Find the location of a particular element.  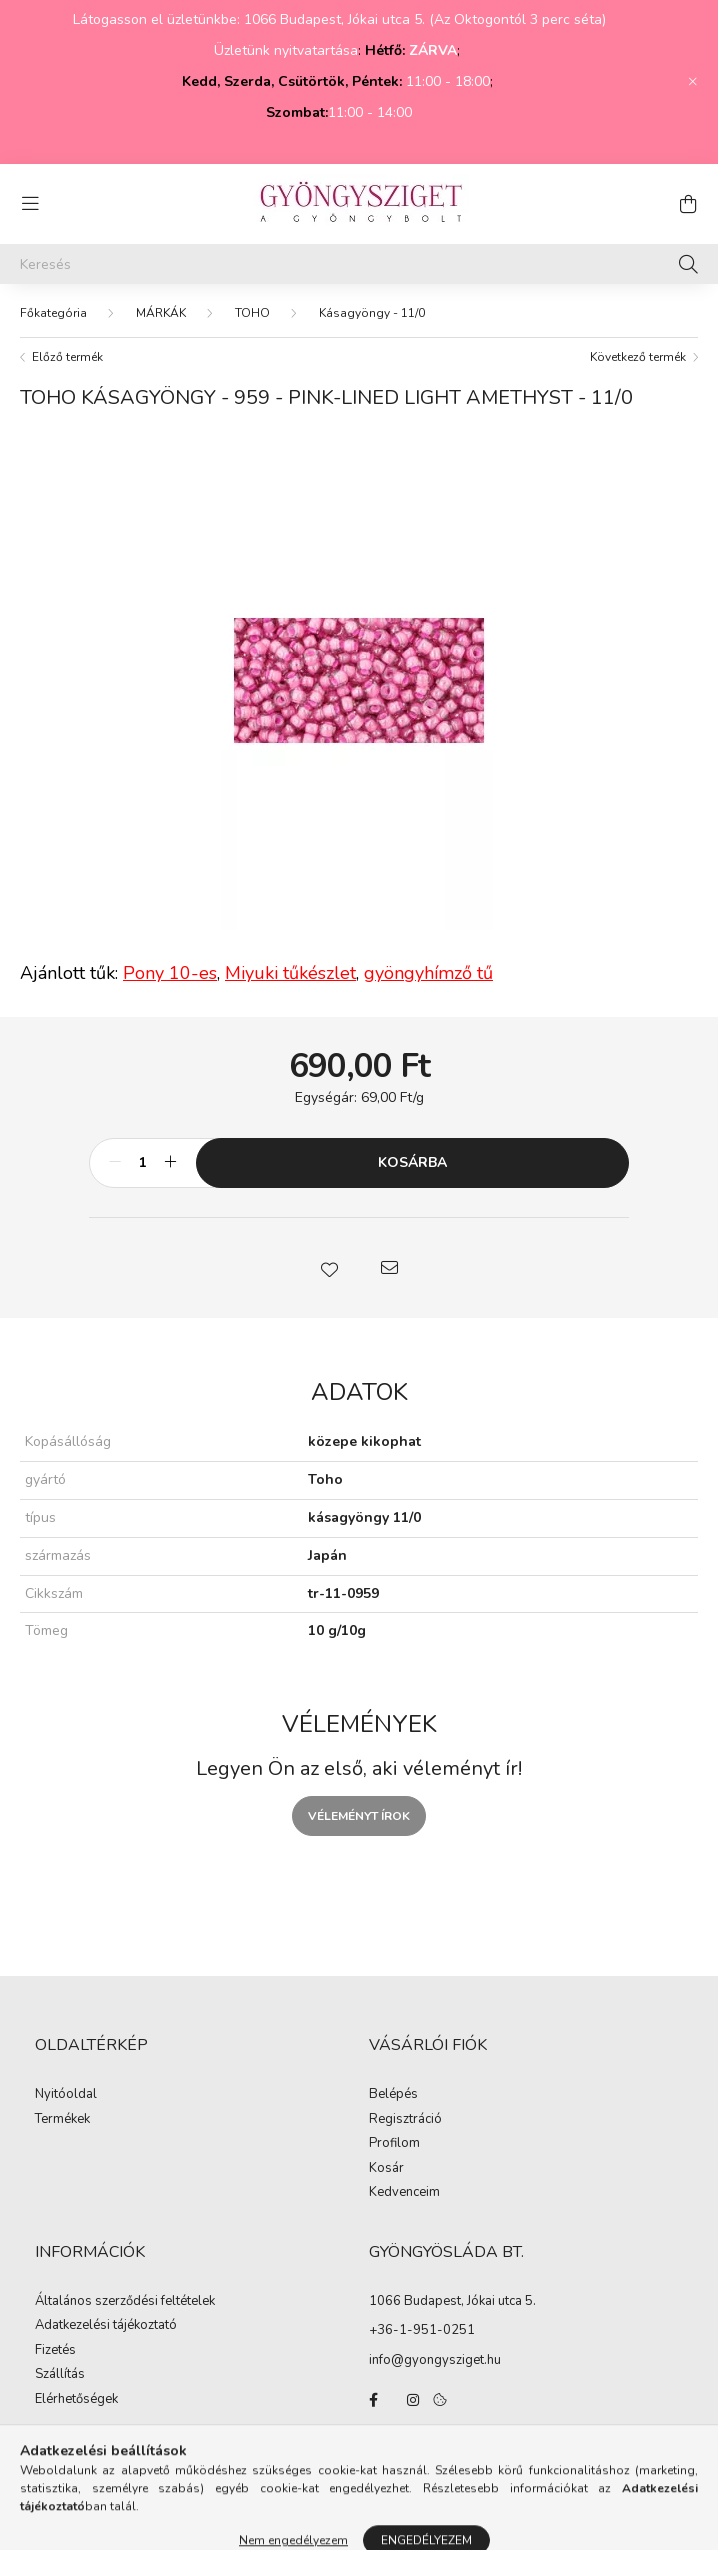

Regisztráció is located at coordinates (405, 2120).